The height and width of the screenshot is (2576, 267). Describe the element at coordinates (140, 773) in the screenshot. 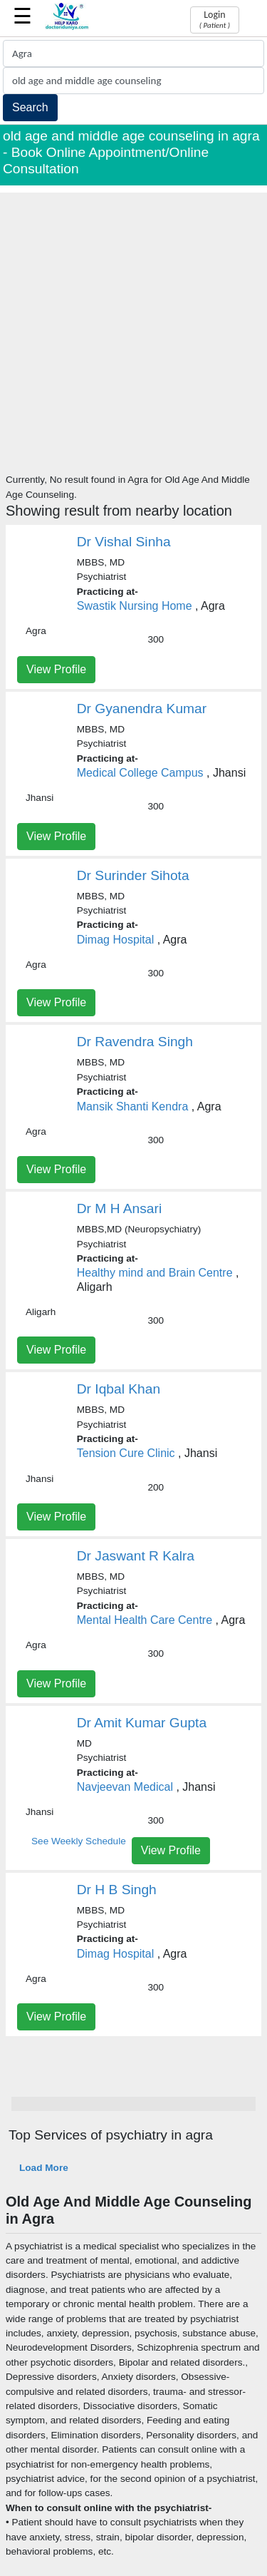

I see `Medical College Campus` at that location.